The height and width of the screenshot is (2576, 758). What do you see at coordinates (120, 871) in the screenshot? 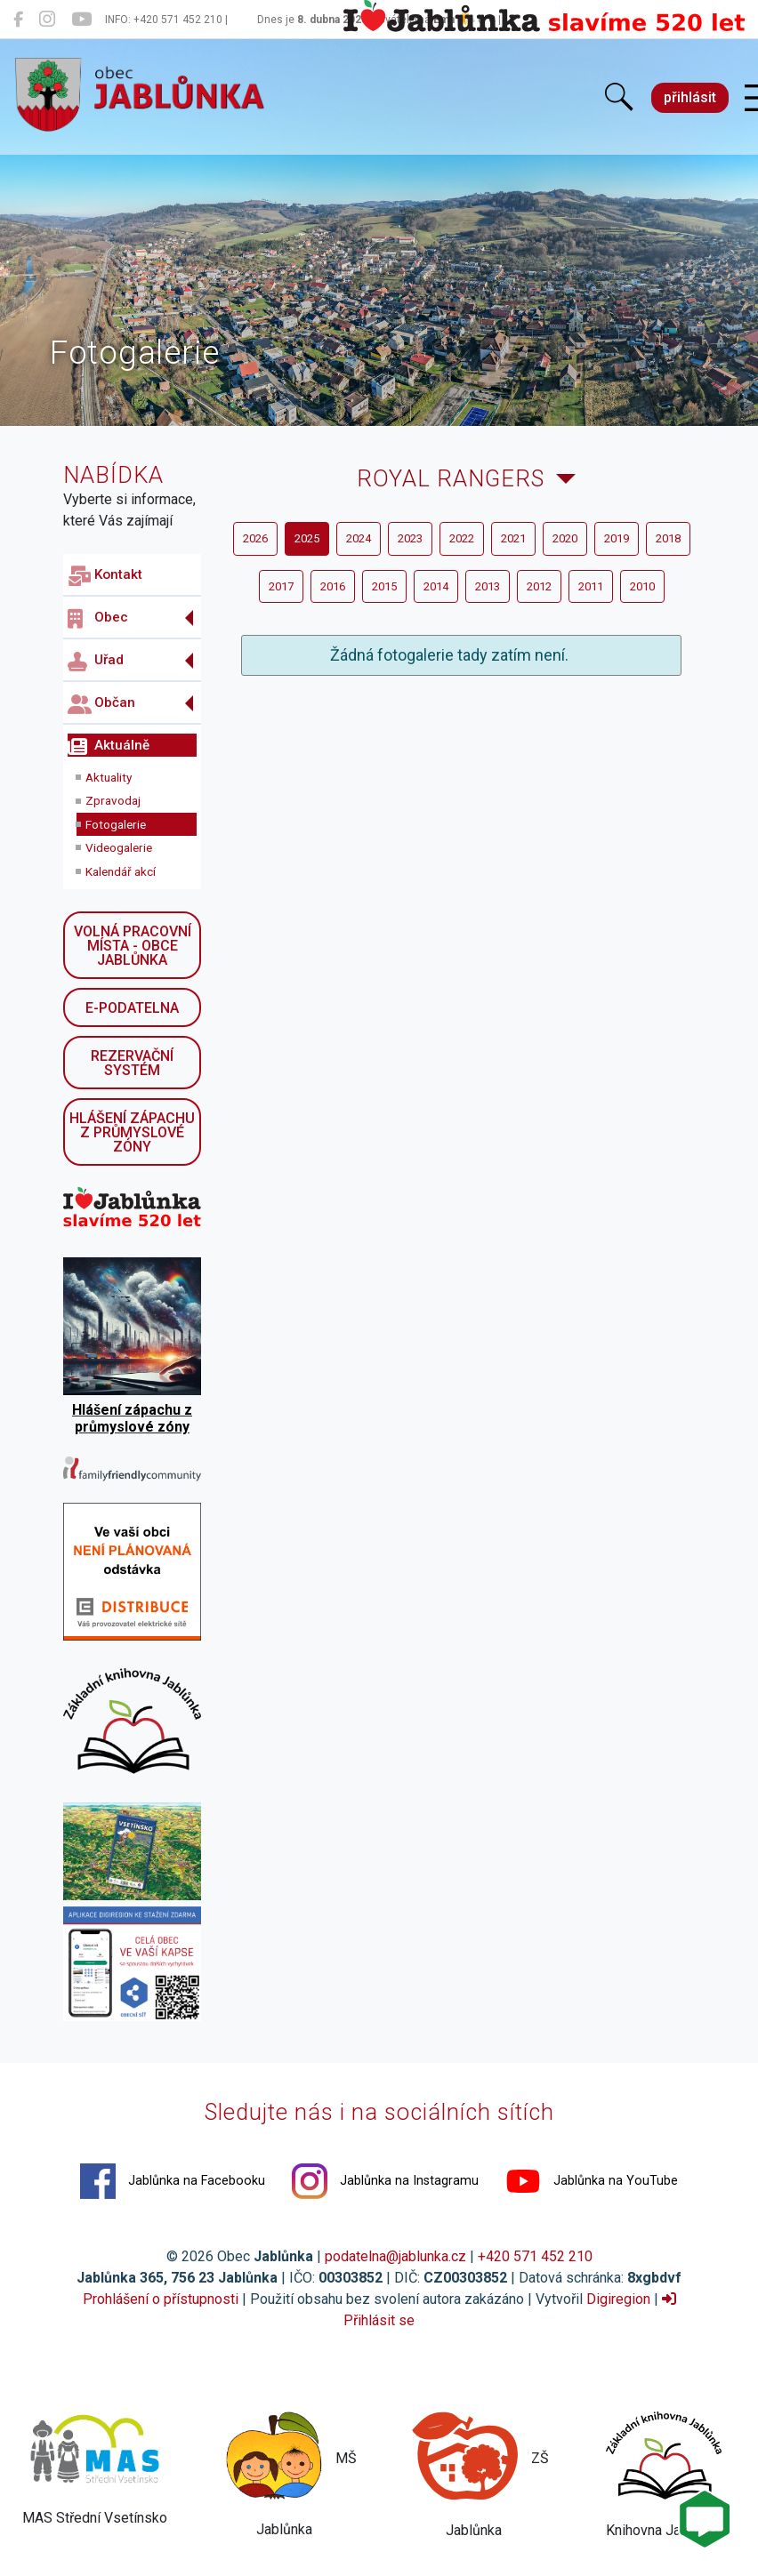
I see `Kalendář akcí` at bounding box center [120, 871].